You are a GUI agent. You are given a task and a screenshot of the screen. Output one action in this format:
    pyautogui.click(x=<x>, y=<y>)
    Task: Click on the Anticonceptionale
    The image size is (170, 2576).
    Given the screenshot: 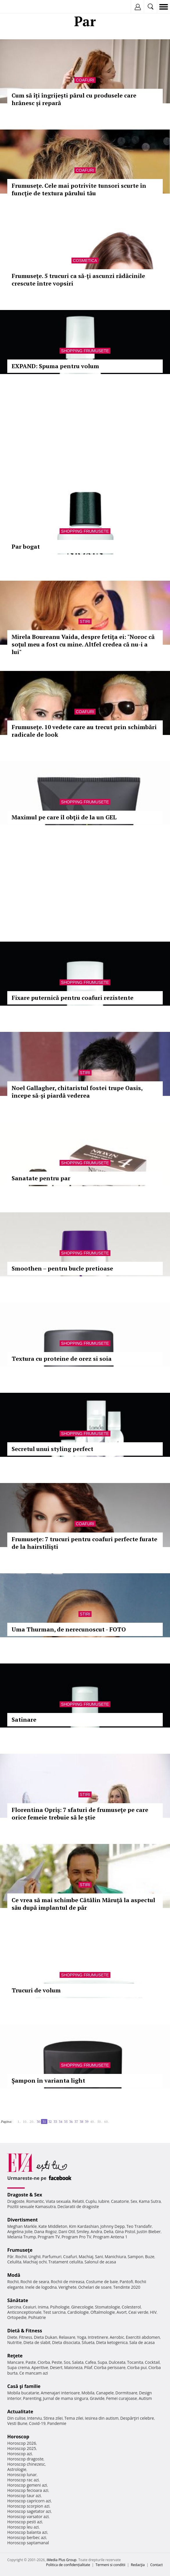 What is the action you would take?
    pyautogui.click(x=24, y=2312)
    